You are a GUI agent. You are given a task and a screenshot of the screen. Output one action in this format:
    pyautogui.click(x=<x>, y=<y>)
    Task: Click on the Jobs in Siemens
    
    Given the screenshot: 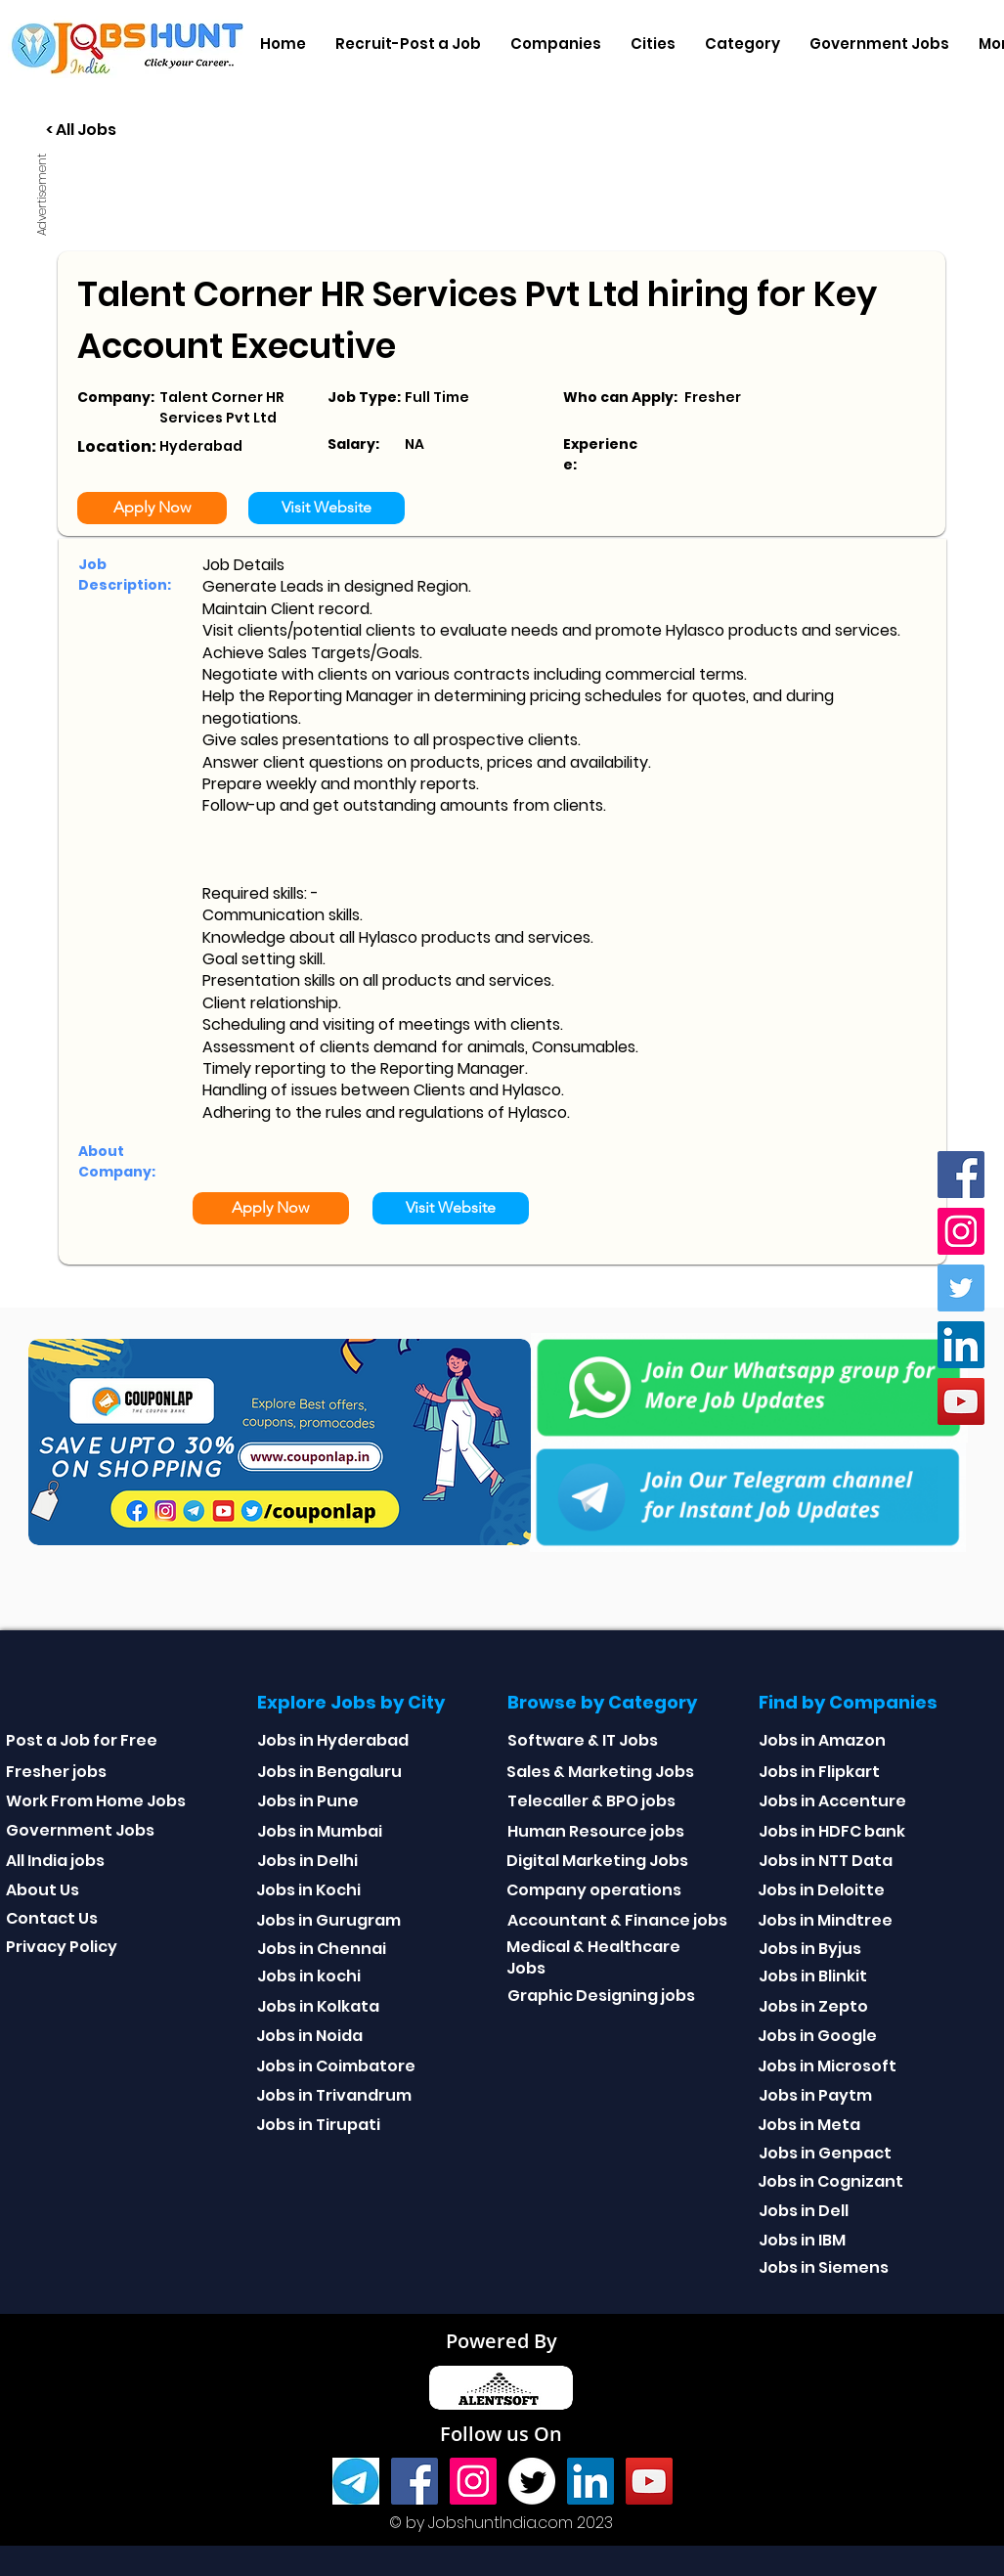 What is the action you would take?
    pyautogui.click(x=824, y=2267)
    